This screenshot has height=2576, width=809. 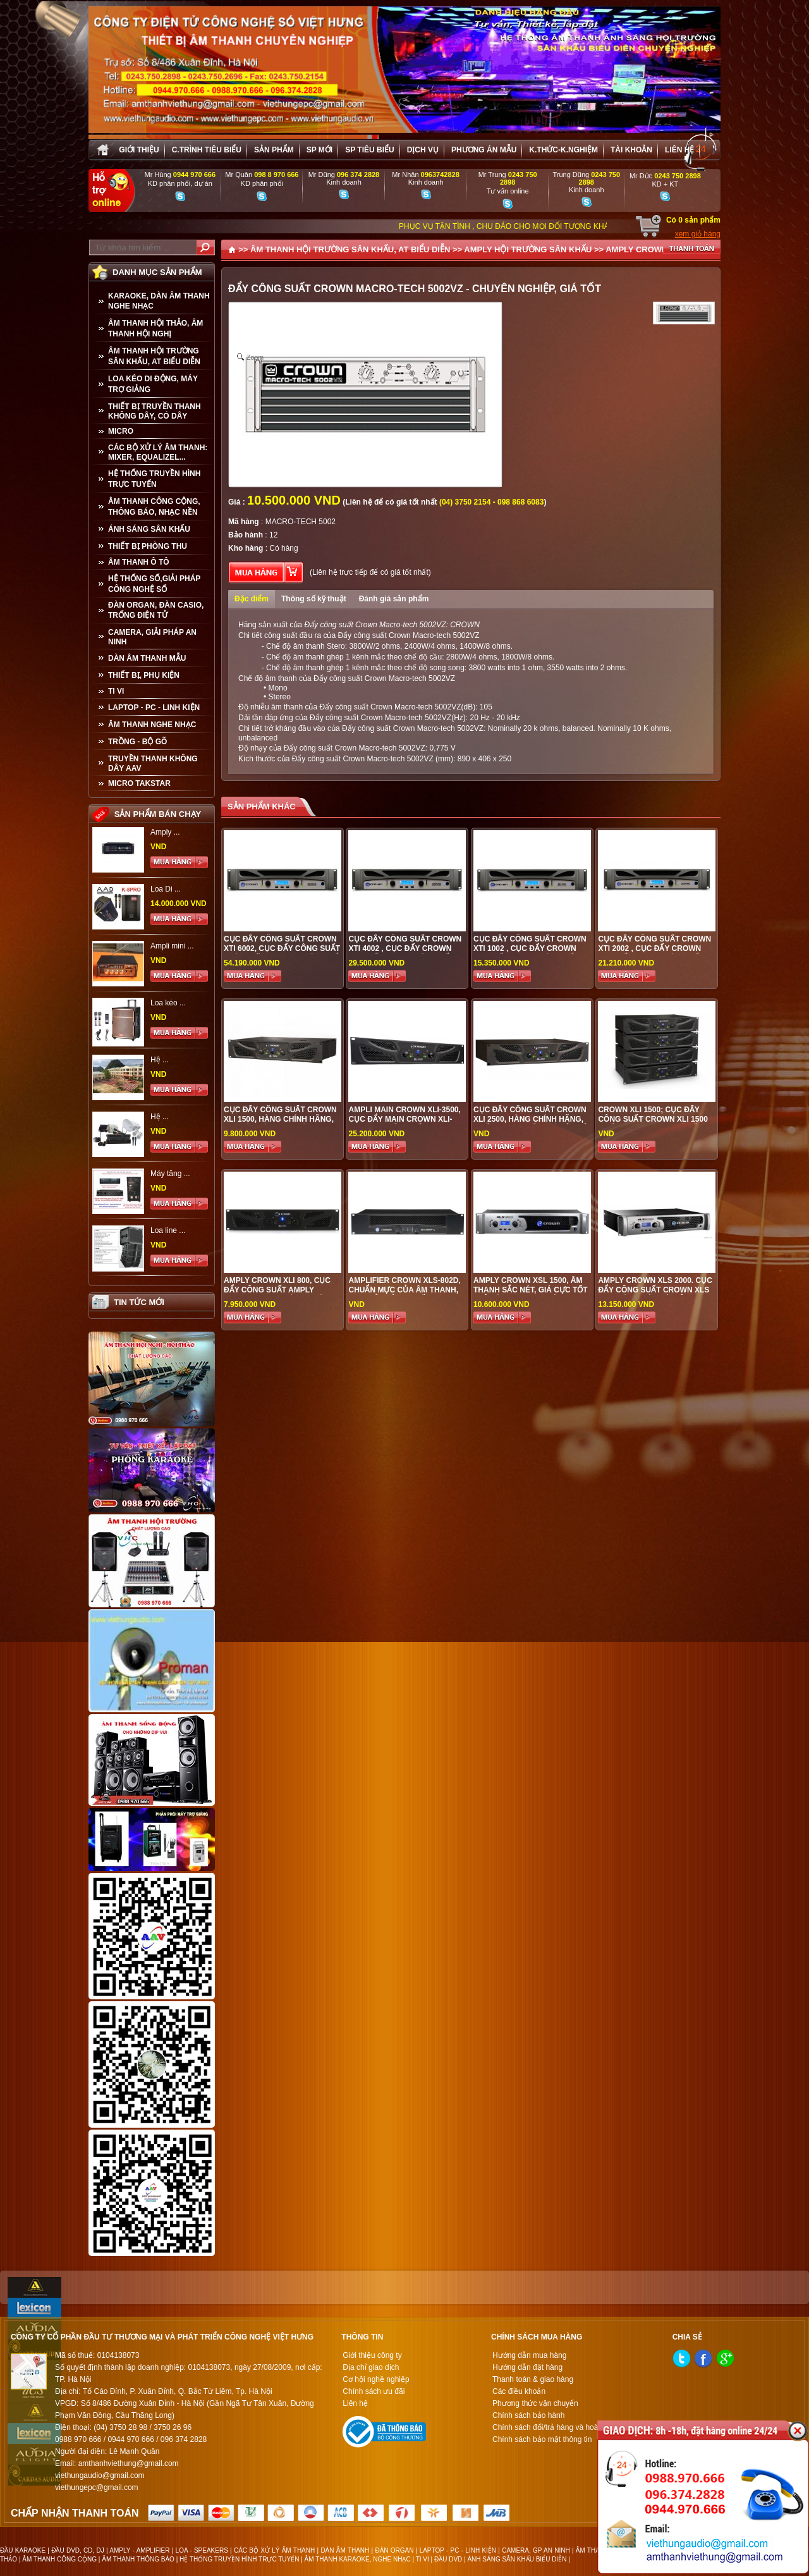 I want to click on Chính sách bảo hành, so click(x=528, y=2415).